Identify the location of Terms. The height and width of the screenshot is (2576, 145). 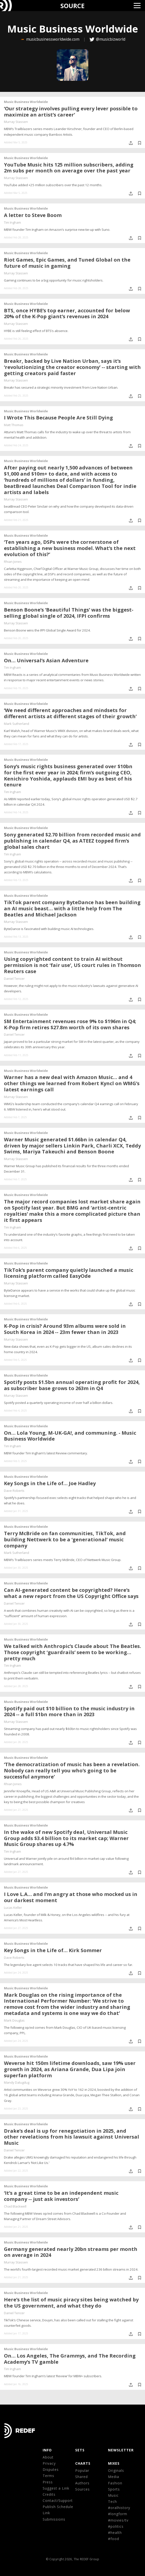
(48, 2475).